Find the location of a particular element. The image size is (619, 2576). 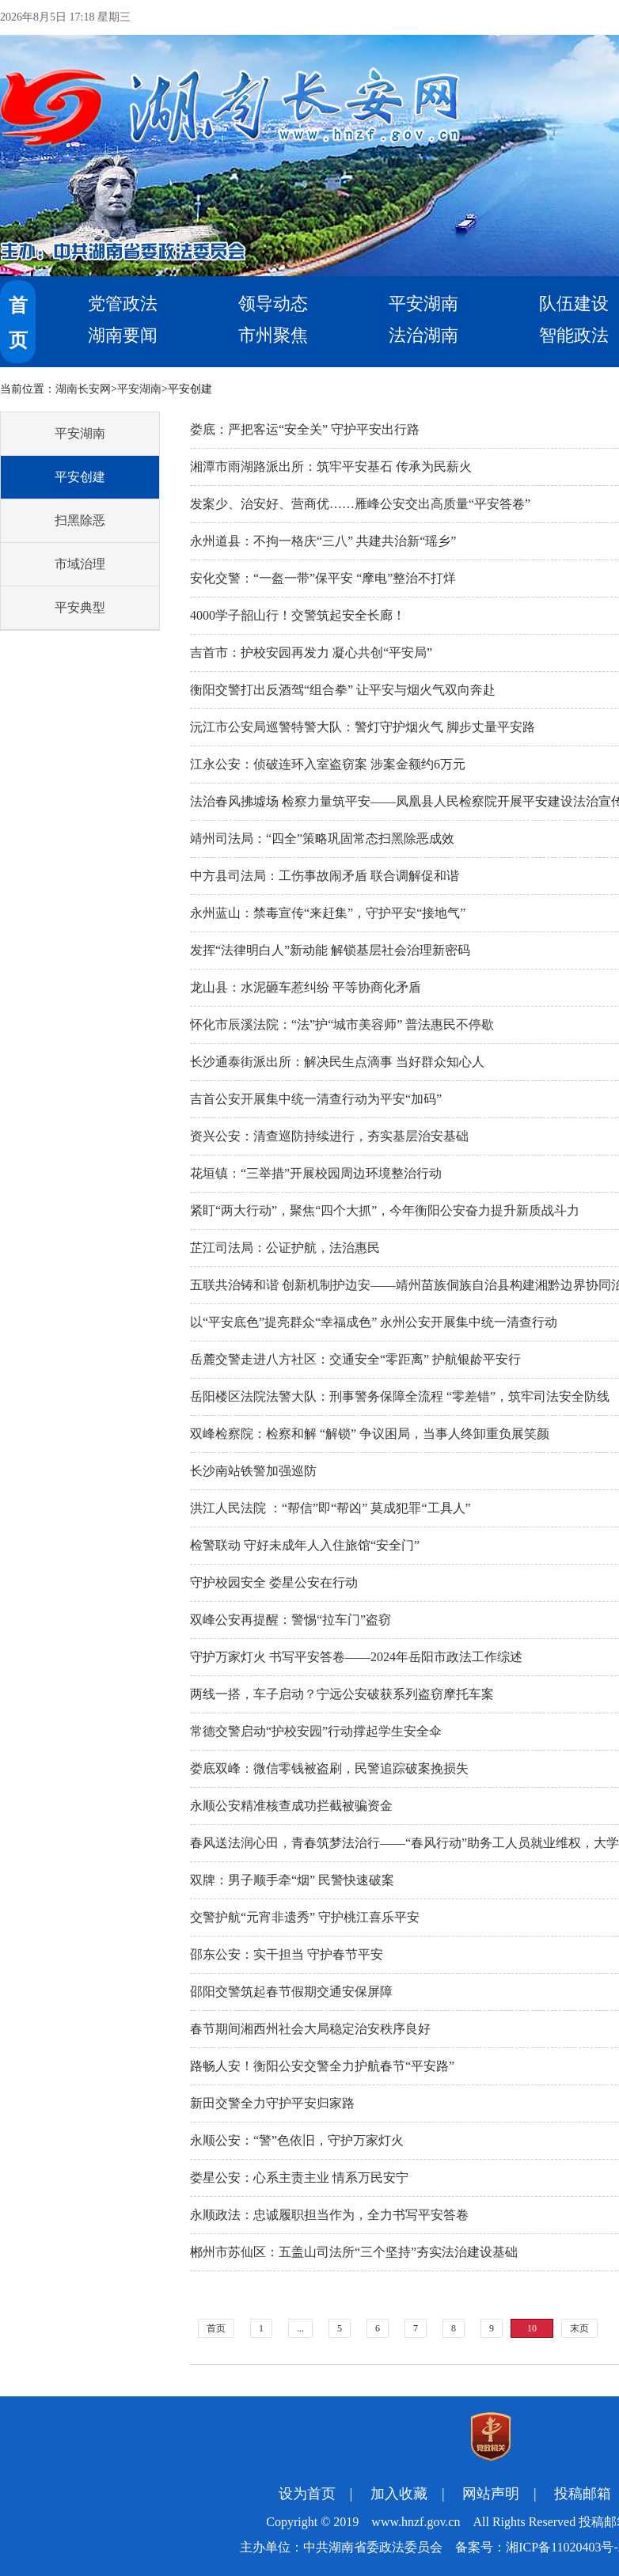

平安湖南 is located at coordinates (423, 303).